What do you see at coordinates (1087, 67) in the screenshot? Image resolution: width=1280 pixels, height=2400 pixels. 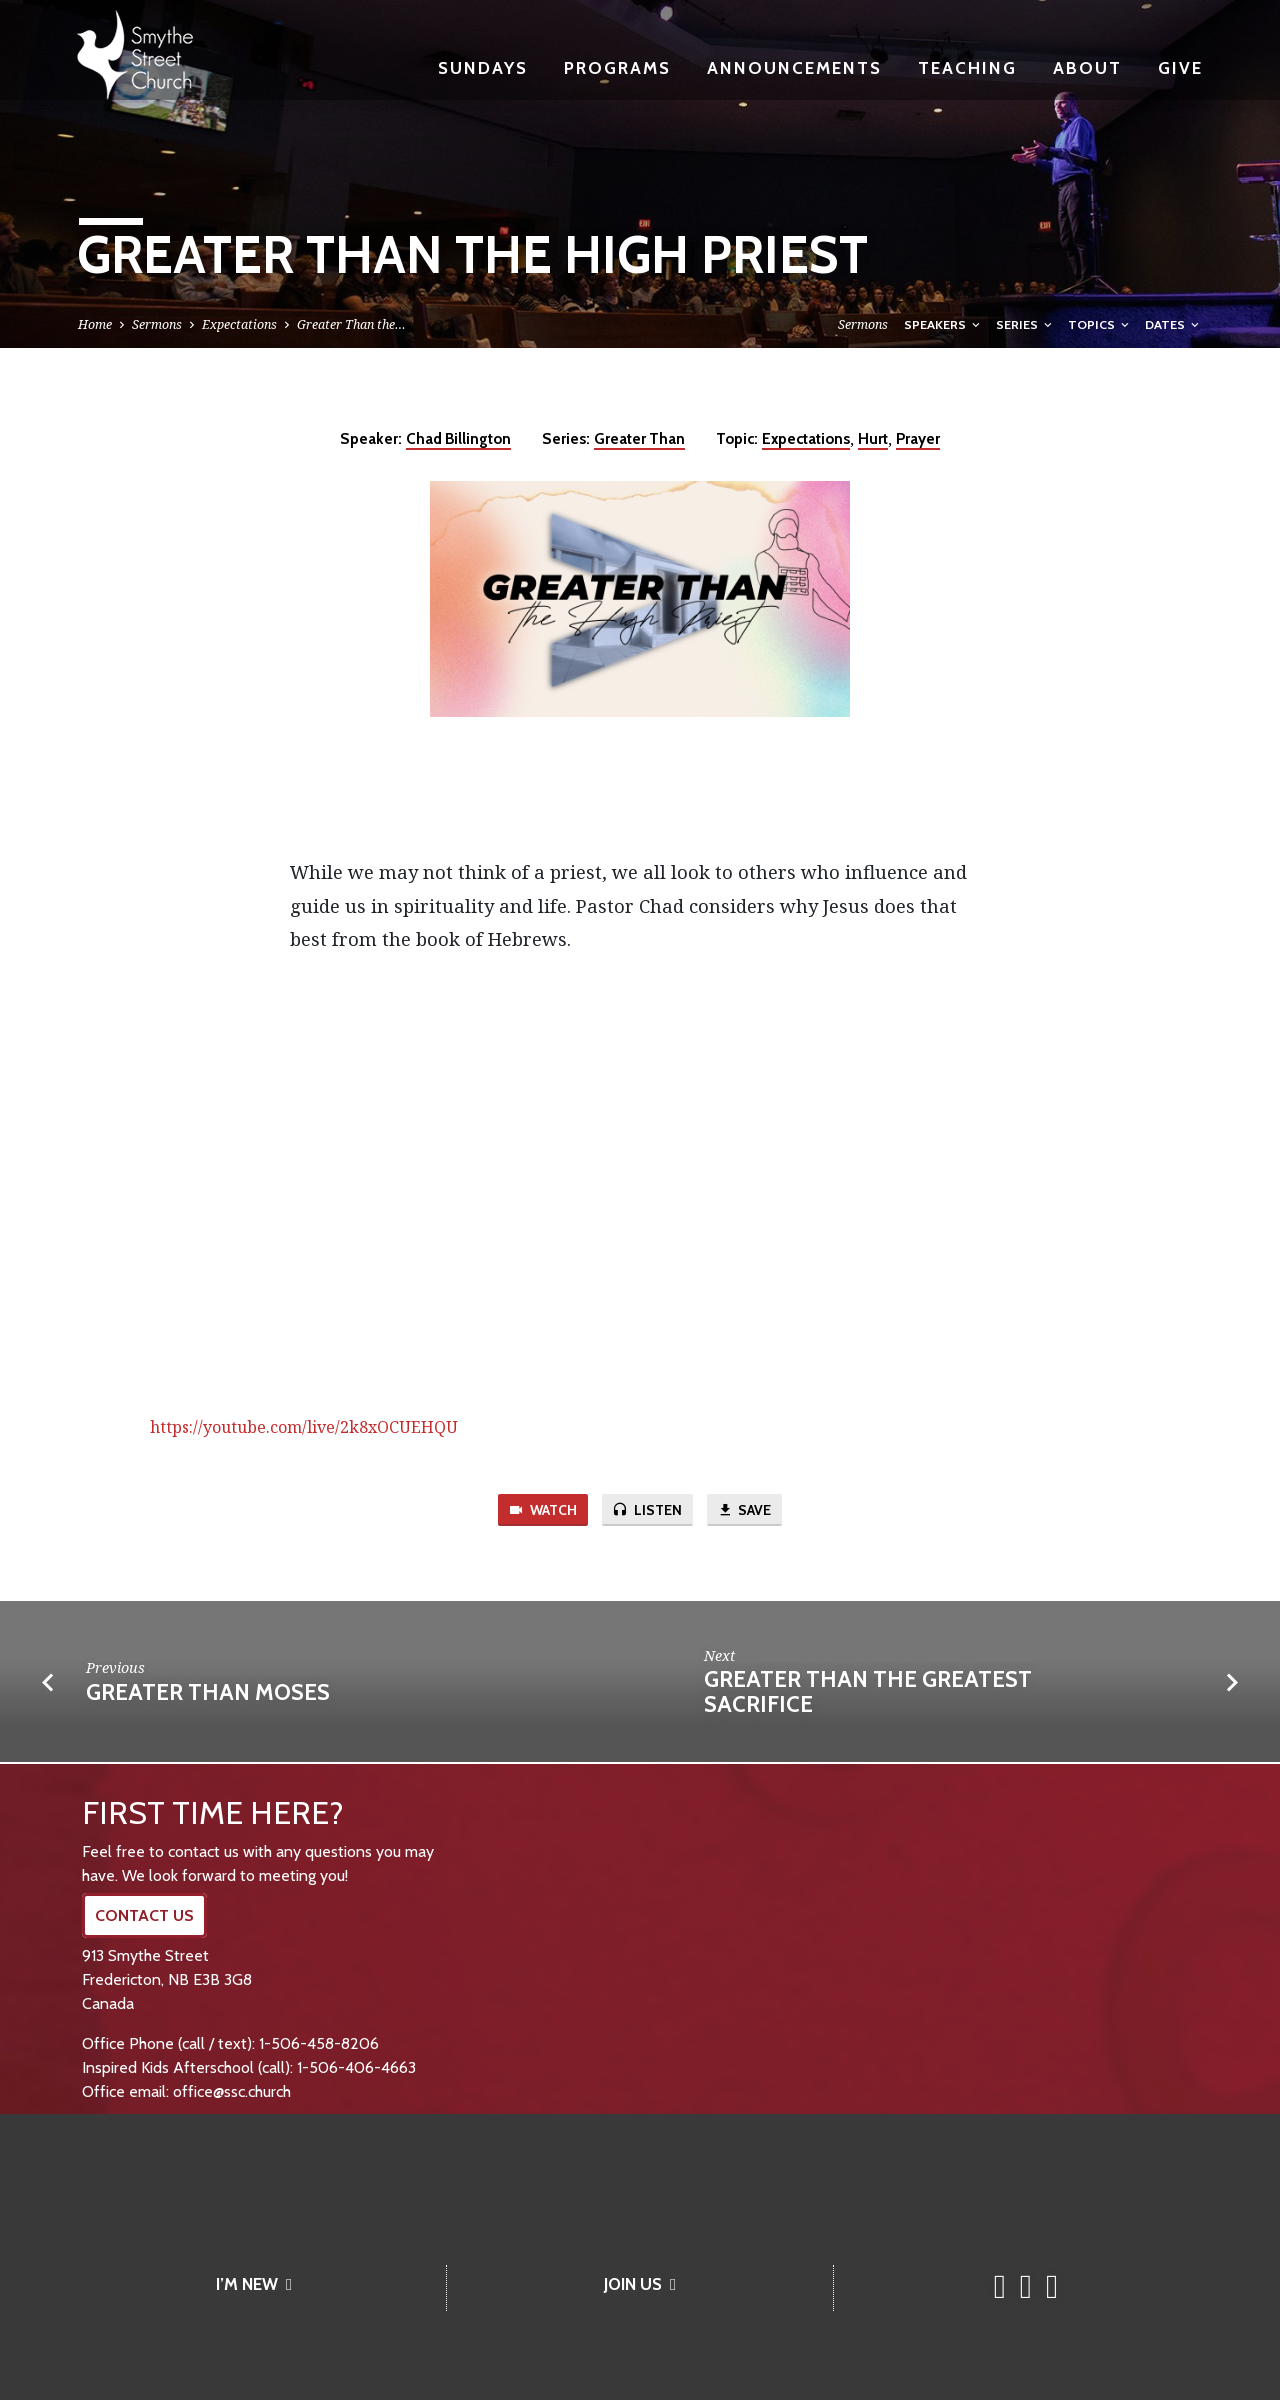 I see `About` at bounding box center [1087, 67].